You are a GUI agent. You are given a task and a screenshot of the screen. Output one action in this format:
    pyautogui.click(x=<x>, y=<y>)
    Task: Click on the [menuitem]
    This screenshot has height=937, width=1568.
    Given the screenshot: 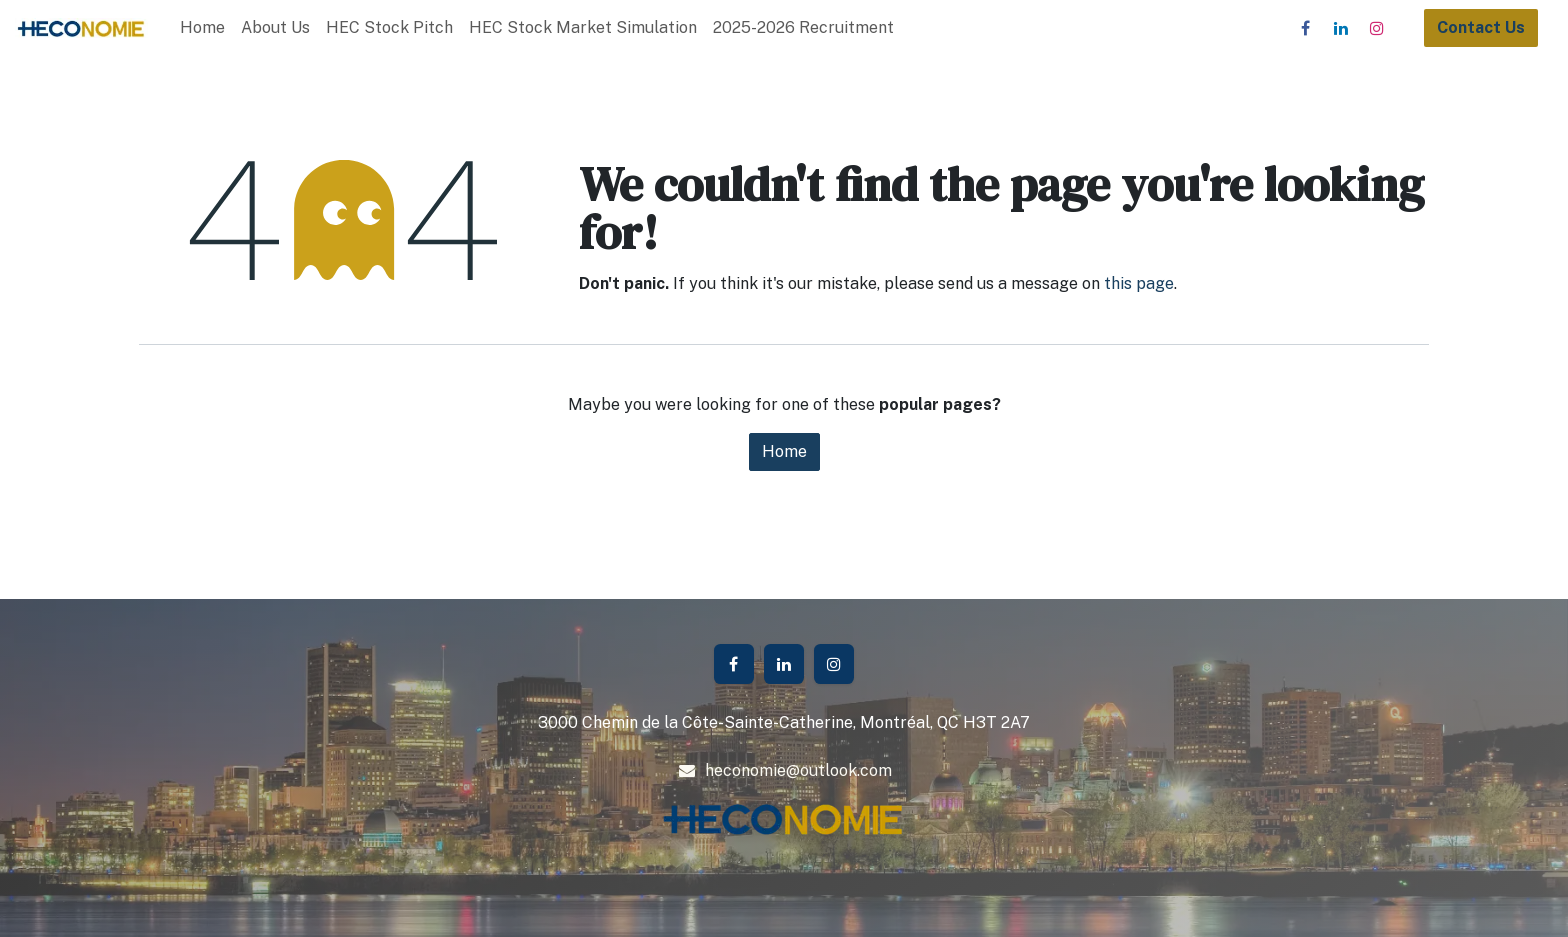 What is the action you would take?
    pyautogui.click(x=202, y=28)
    